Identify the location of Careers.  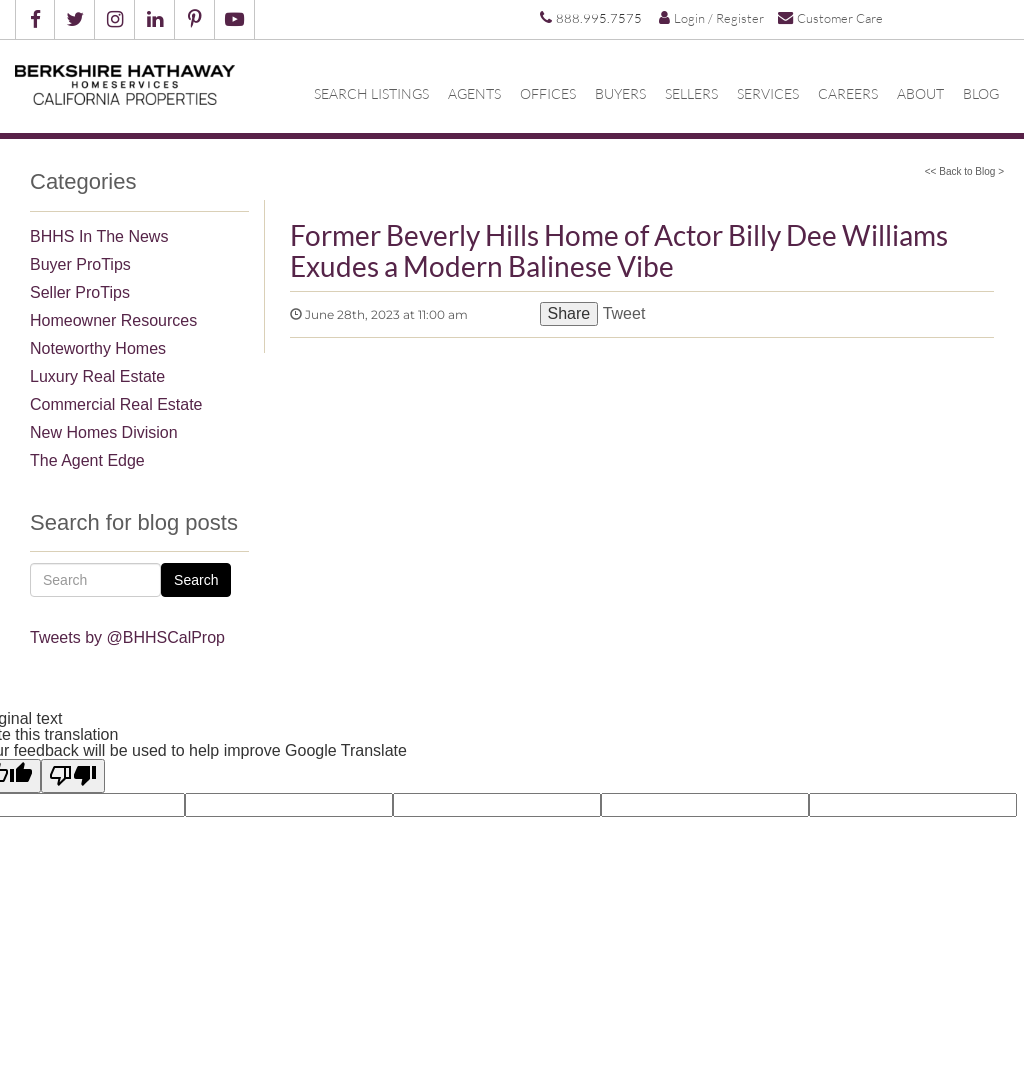
(848, 94).